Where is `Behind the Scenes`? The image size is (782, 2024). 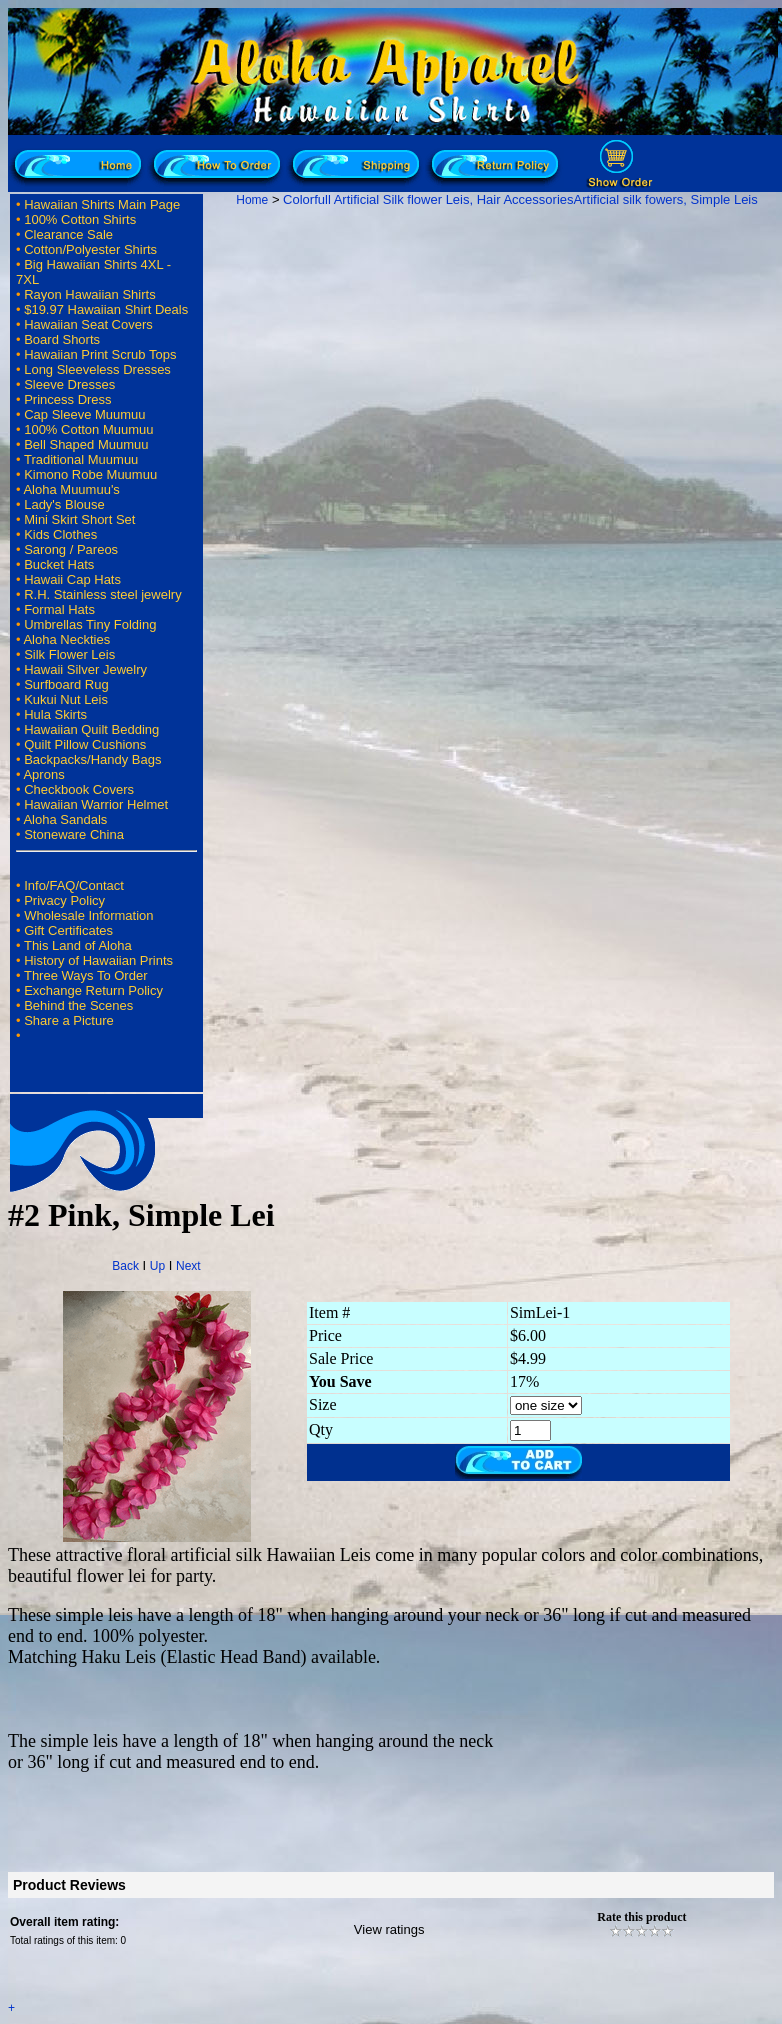 Behind the Scenes is located at coordinates (78, 1005).